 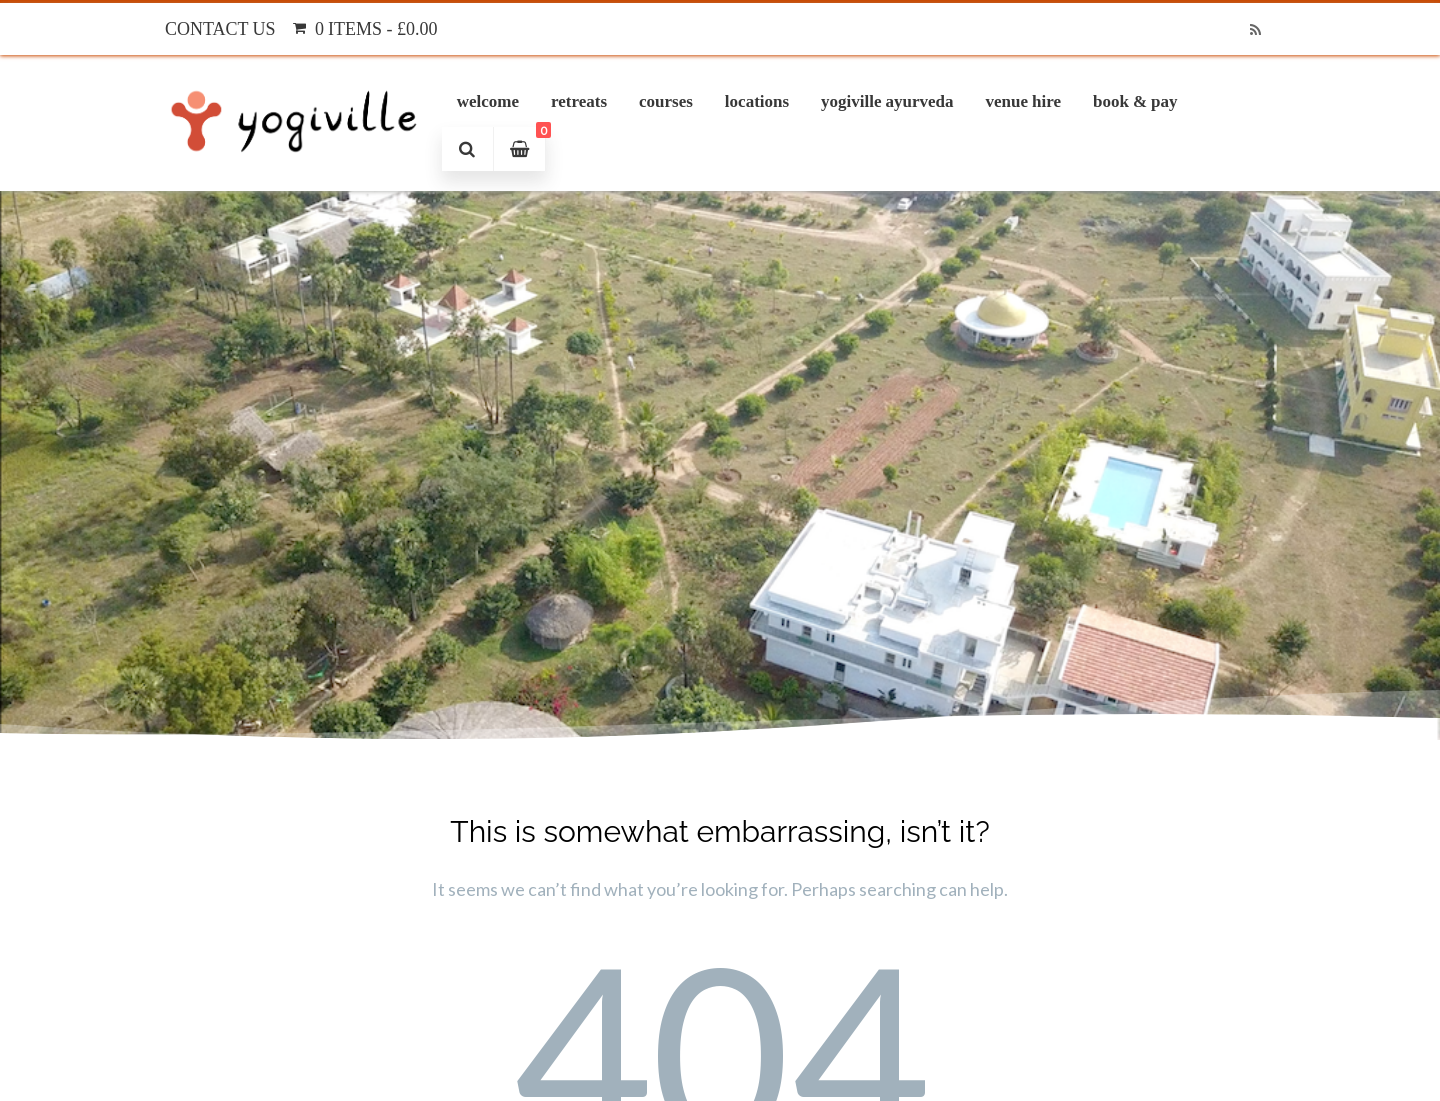 What do you see at coordinates (488, 101) in the screenshot?
I see `Welcome` at bounding box center [488, 101].